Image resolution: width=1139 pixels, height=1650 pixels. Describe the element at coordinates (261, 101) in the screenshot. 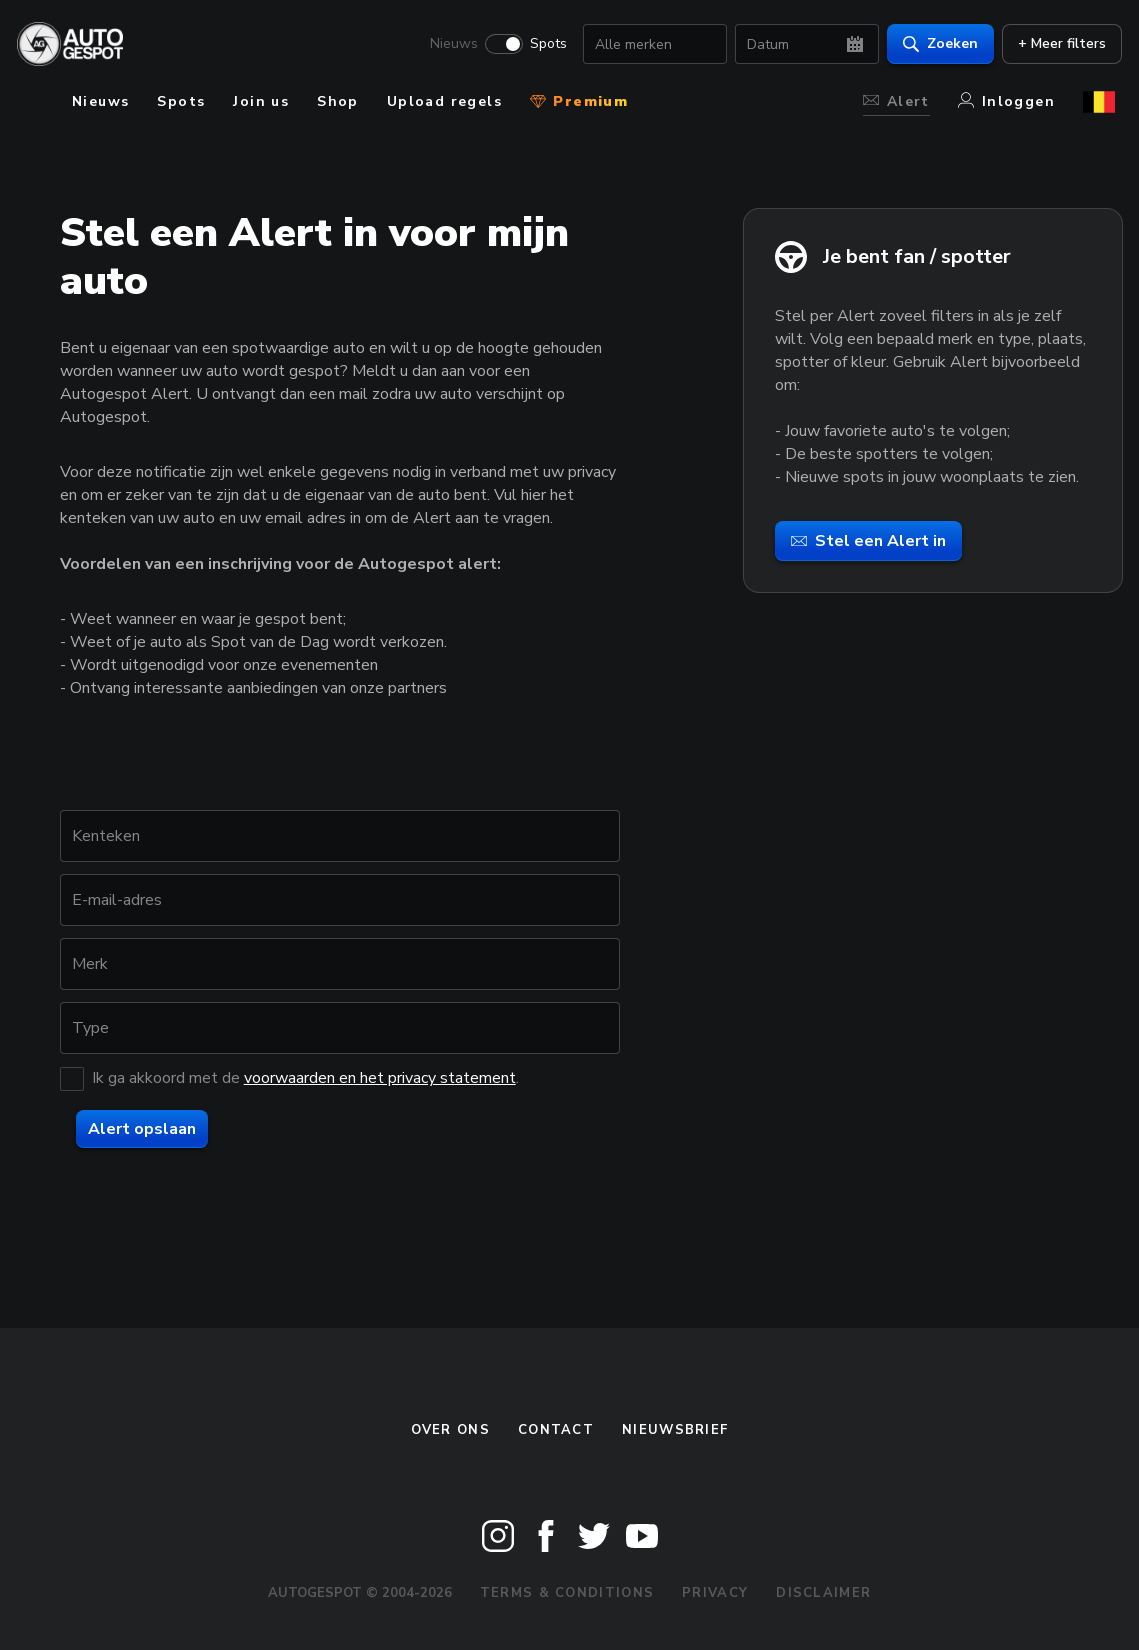

I see `Join us` at that location.